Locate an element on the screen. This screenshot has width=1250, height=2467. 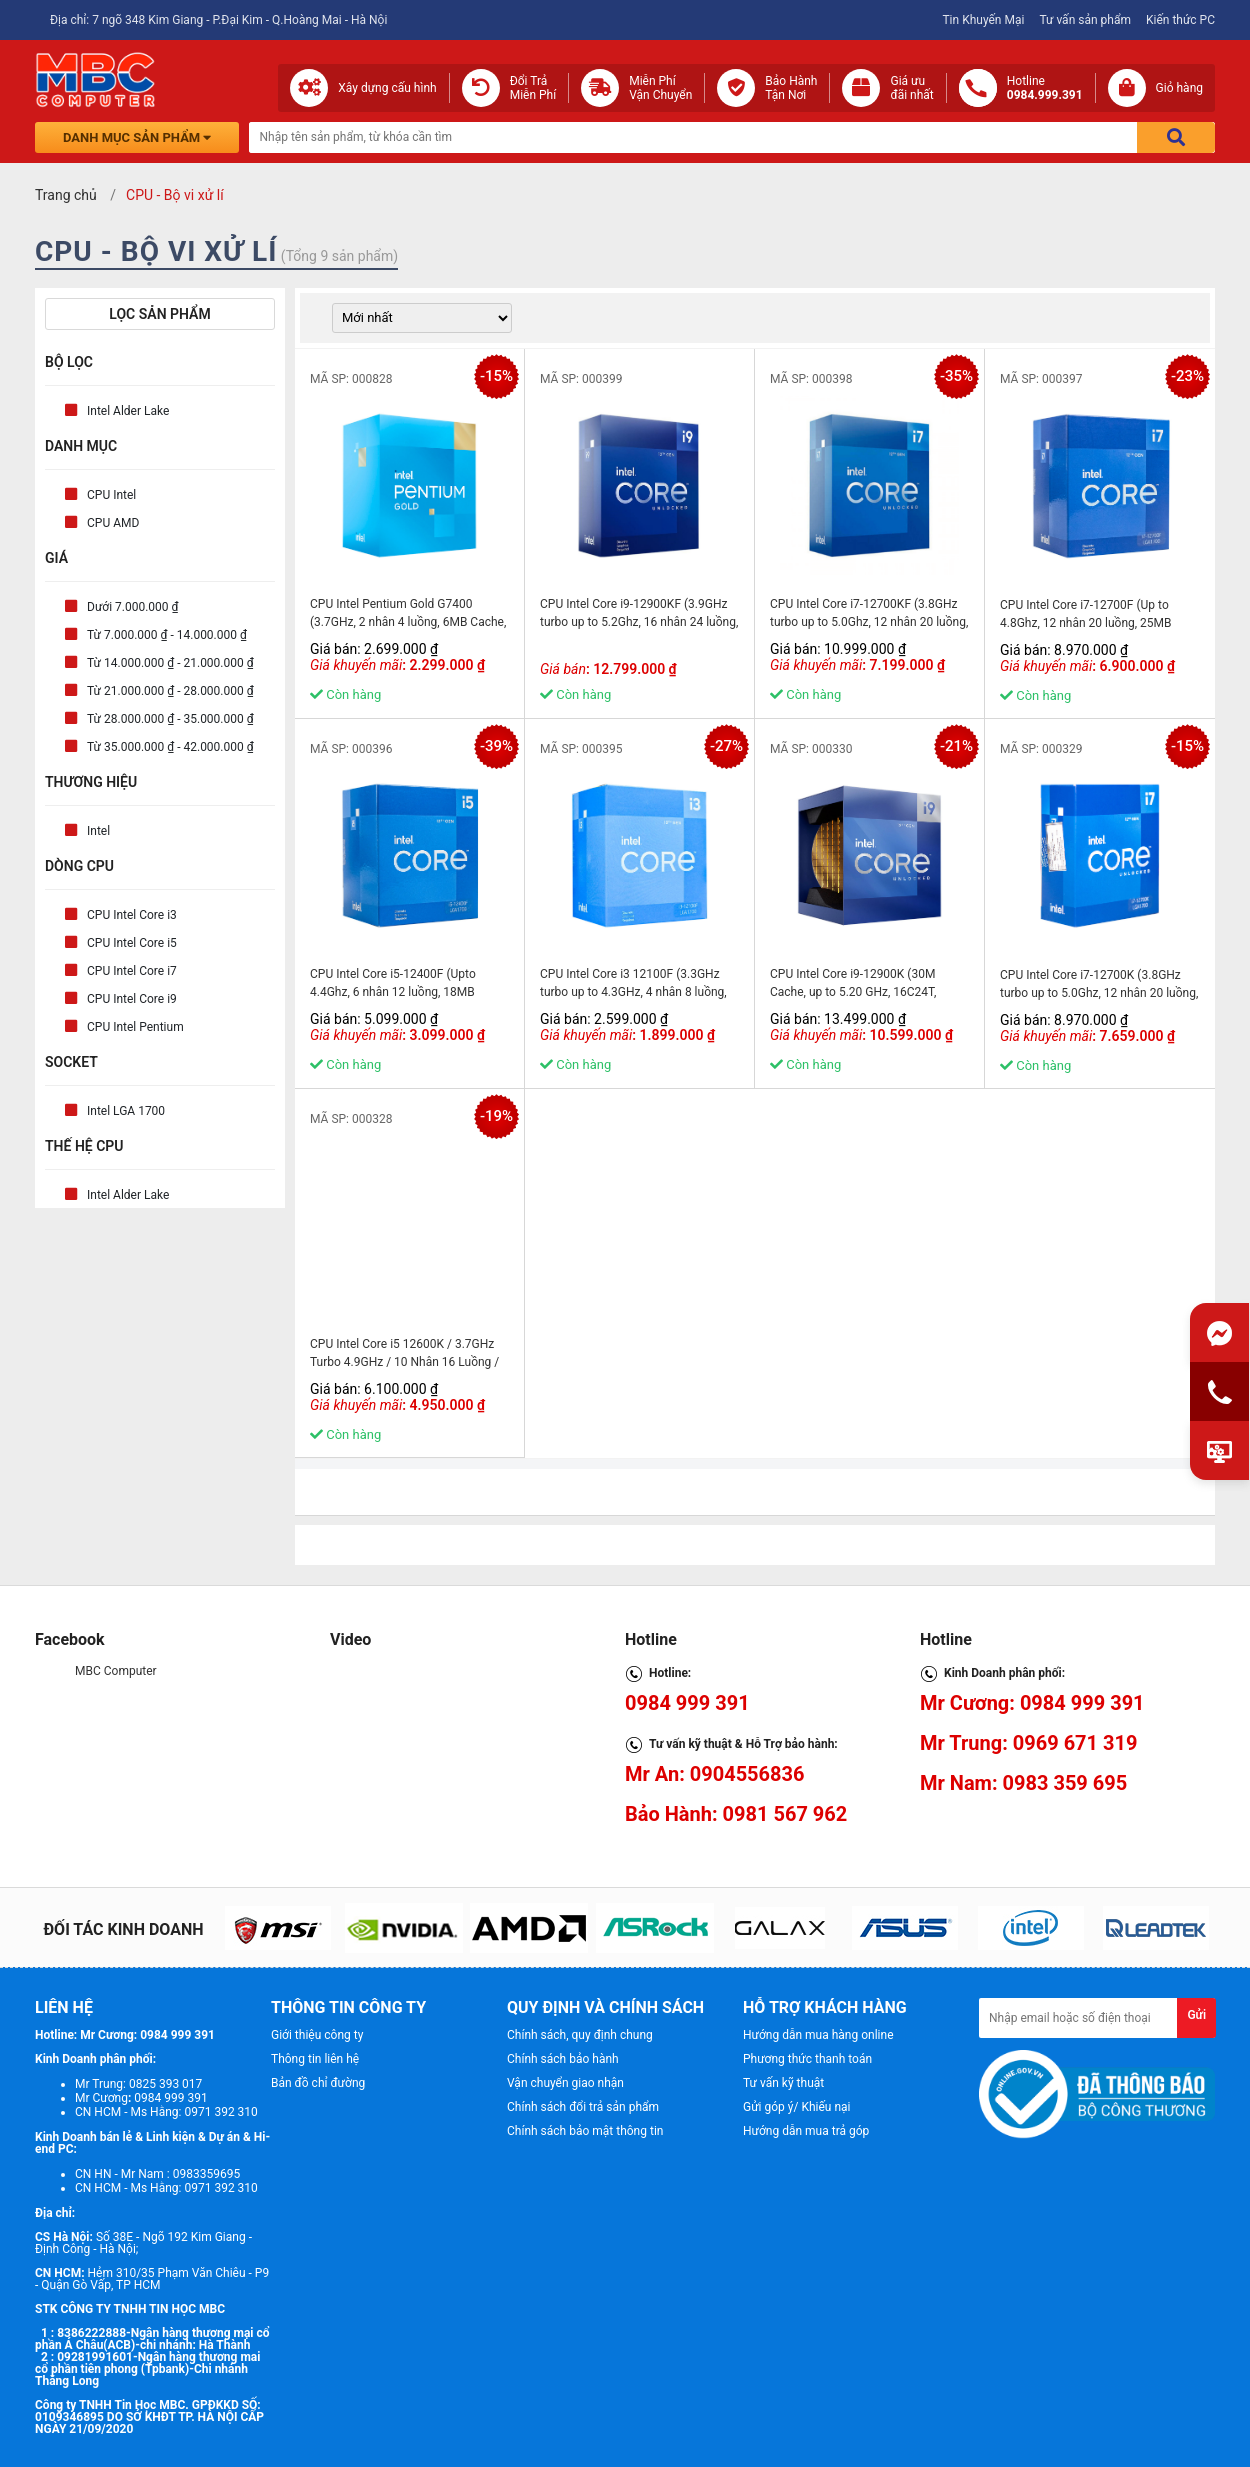
Intel is located at coordinates (98, 831).